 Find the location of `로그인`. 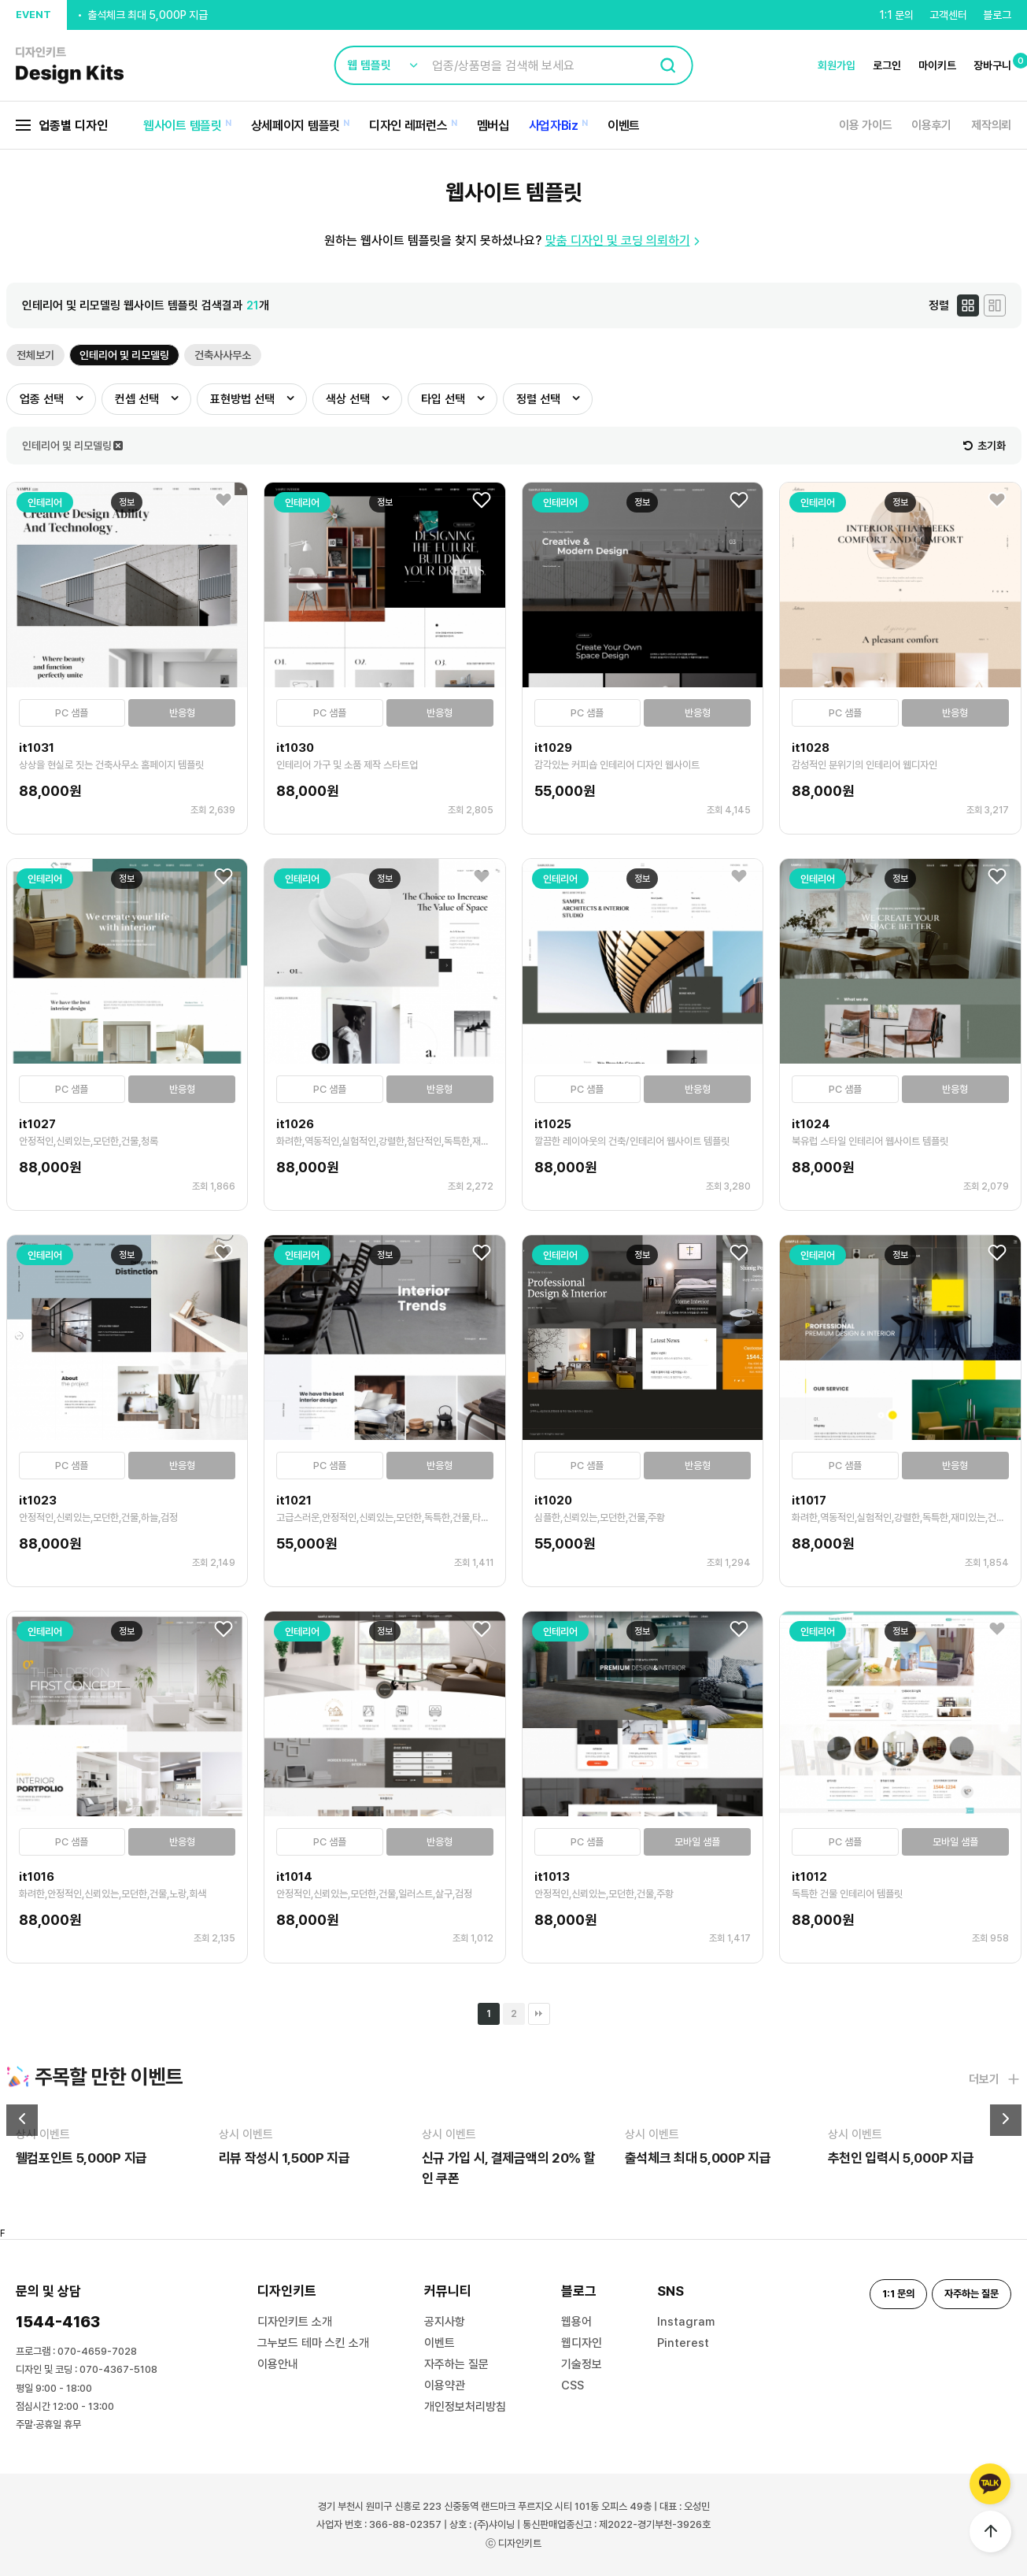

로그인 is located at coordinates (887, 65).